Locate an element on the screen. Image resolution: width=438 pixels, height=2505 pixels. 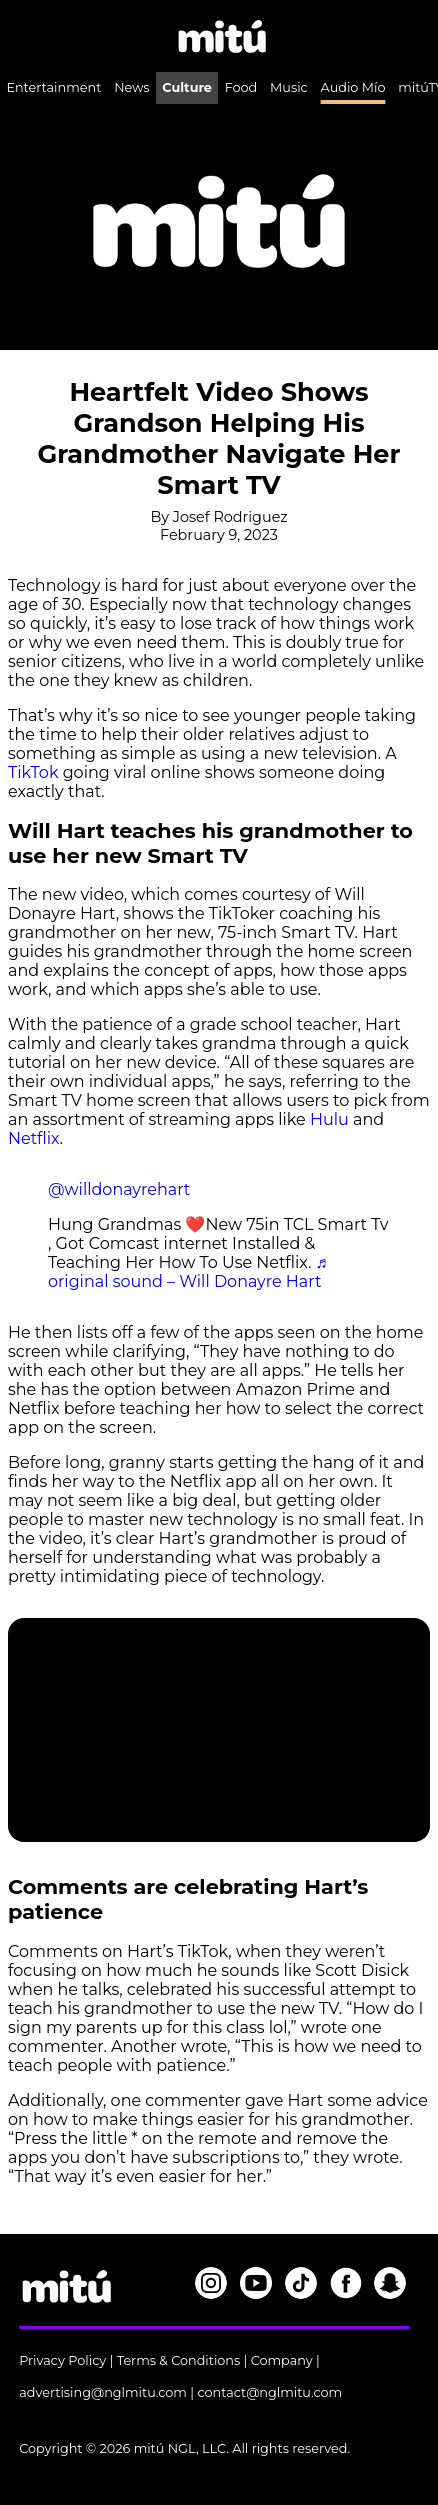
contact@nglmitu.com is located at coordinates (269, 2392).